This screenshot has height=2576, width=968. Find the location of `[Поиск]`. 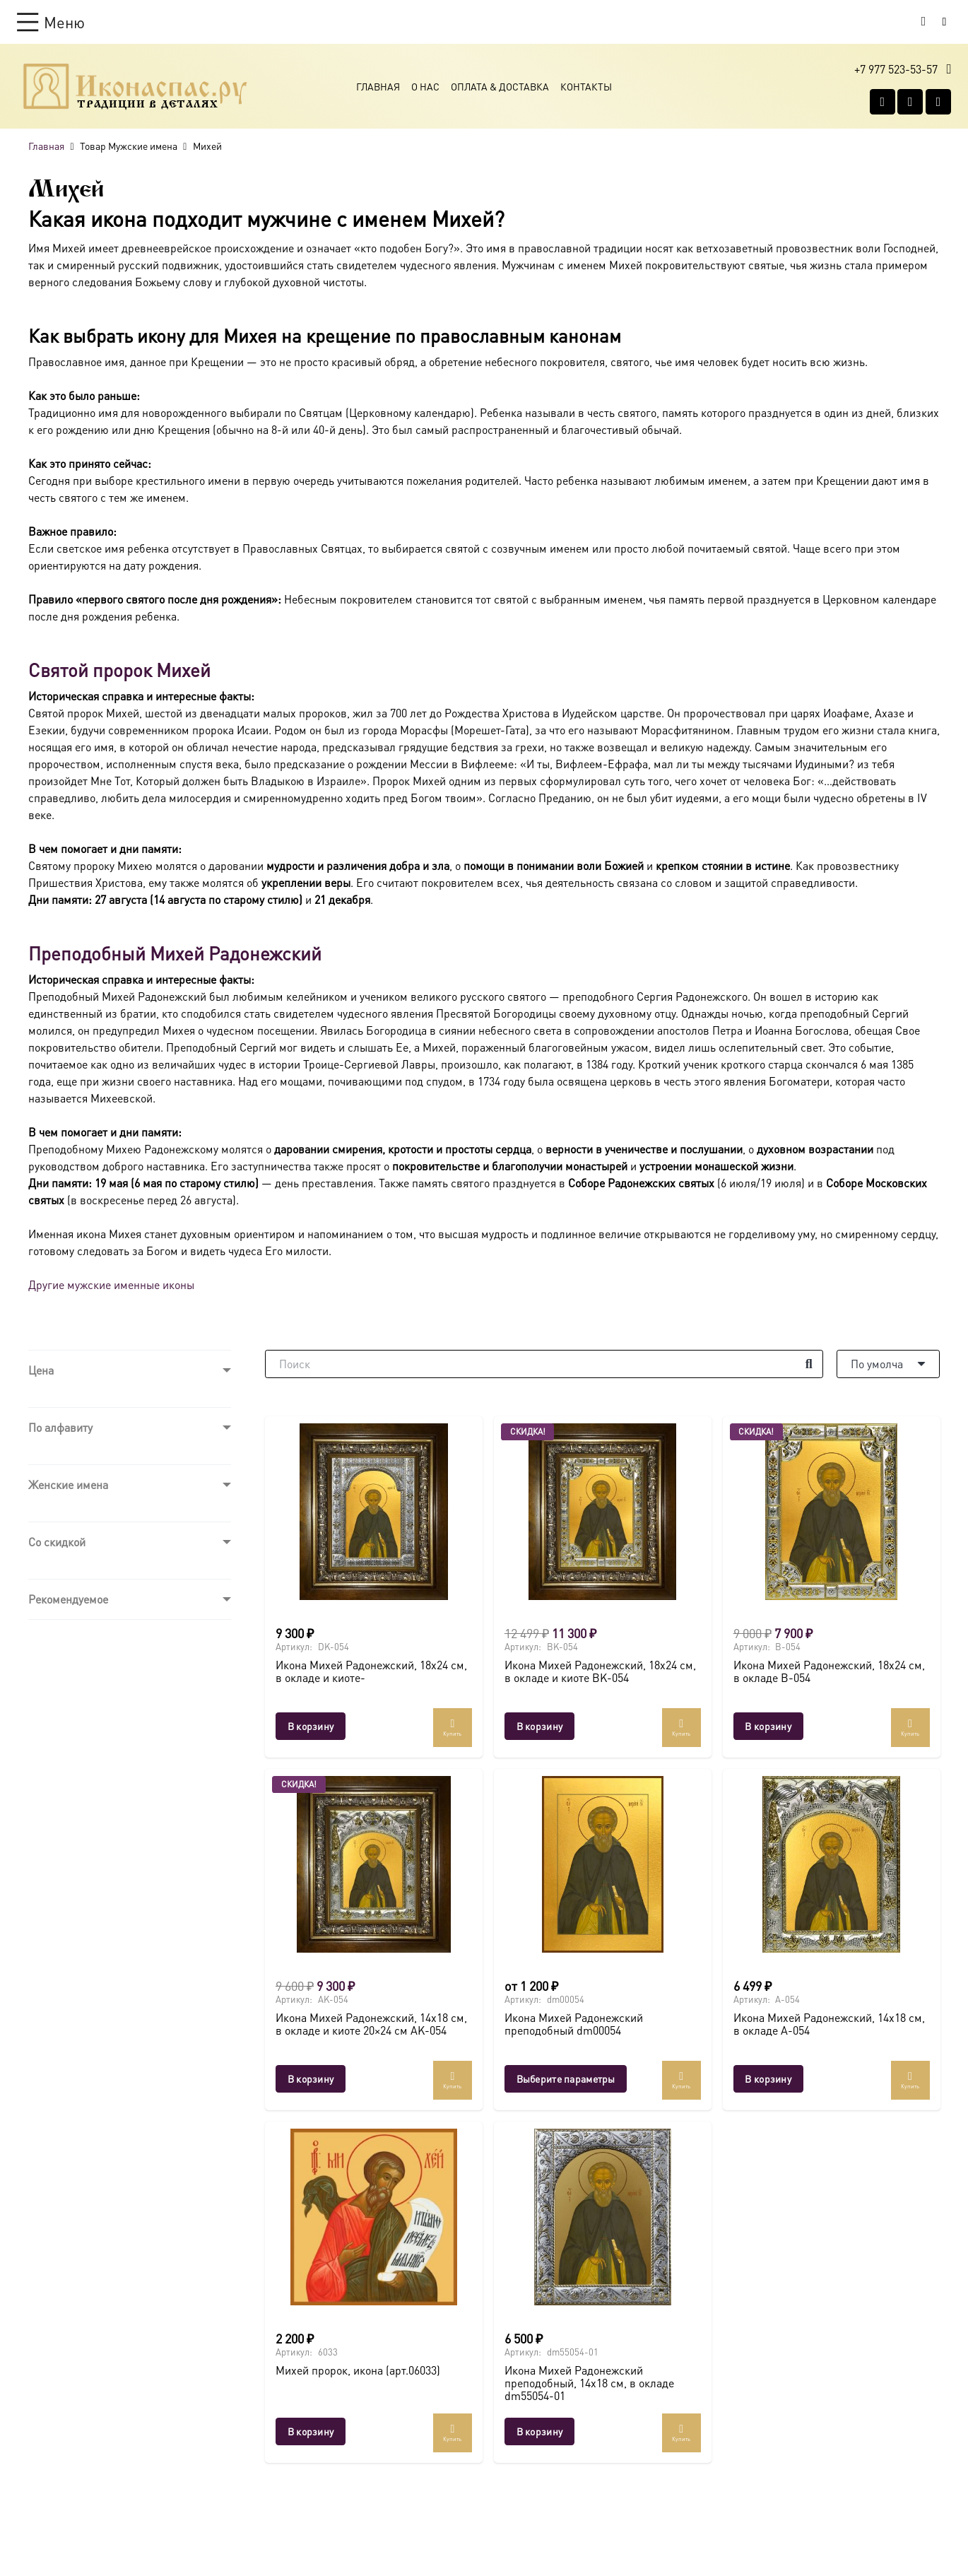

[Поиск] is located at coordinates (544, 1364).